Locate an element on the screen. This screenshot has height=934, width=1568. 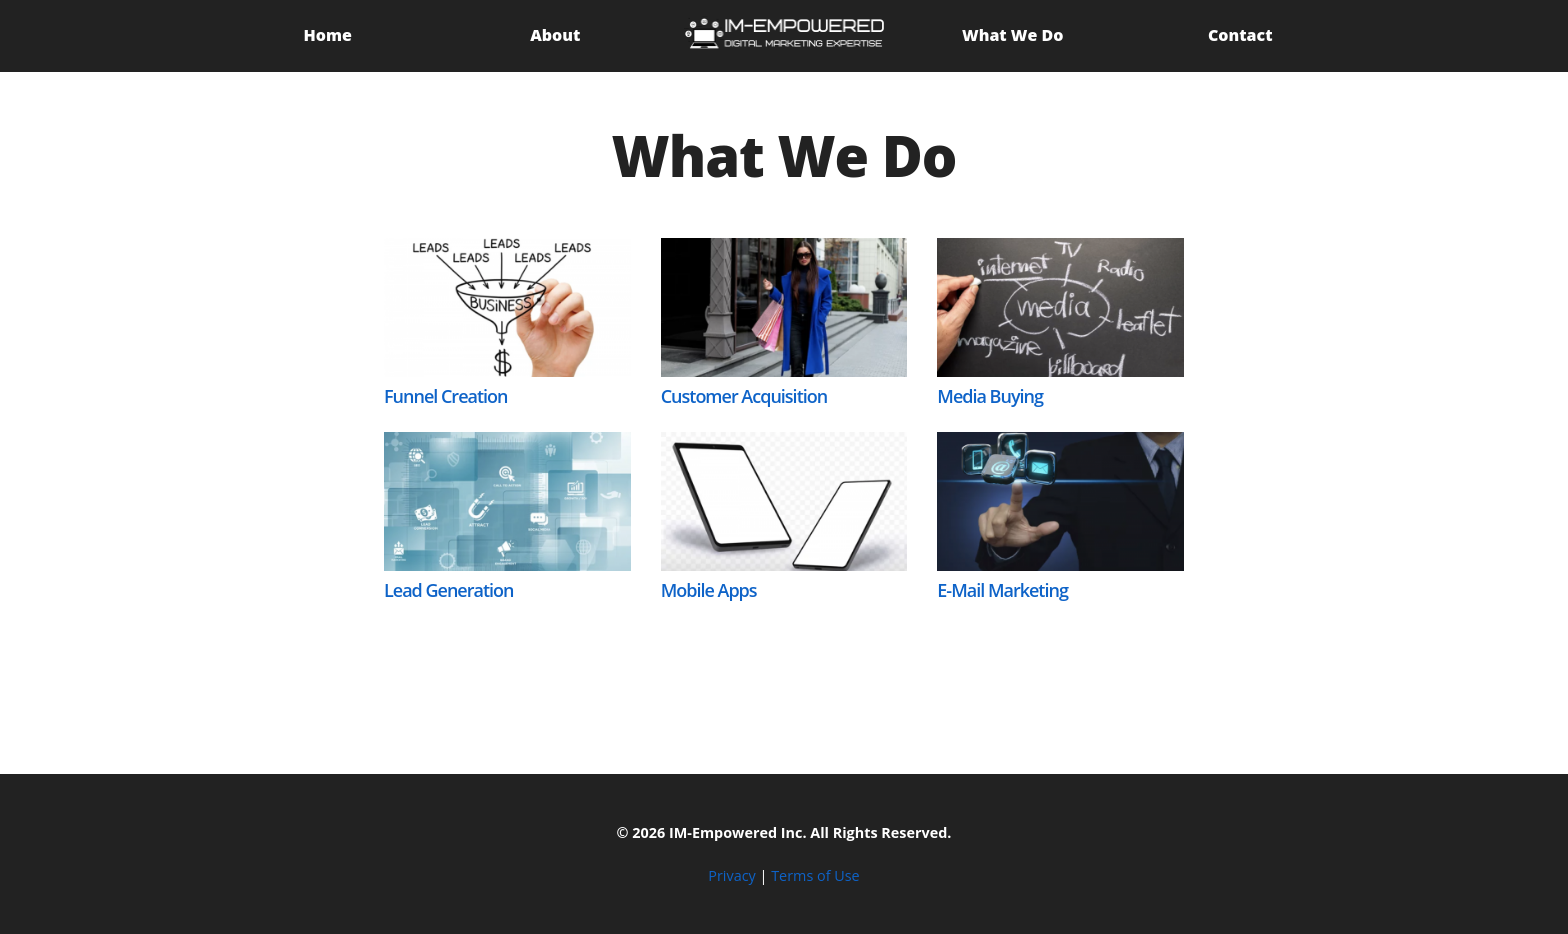
Contact is located at coordinates (1240, 35).